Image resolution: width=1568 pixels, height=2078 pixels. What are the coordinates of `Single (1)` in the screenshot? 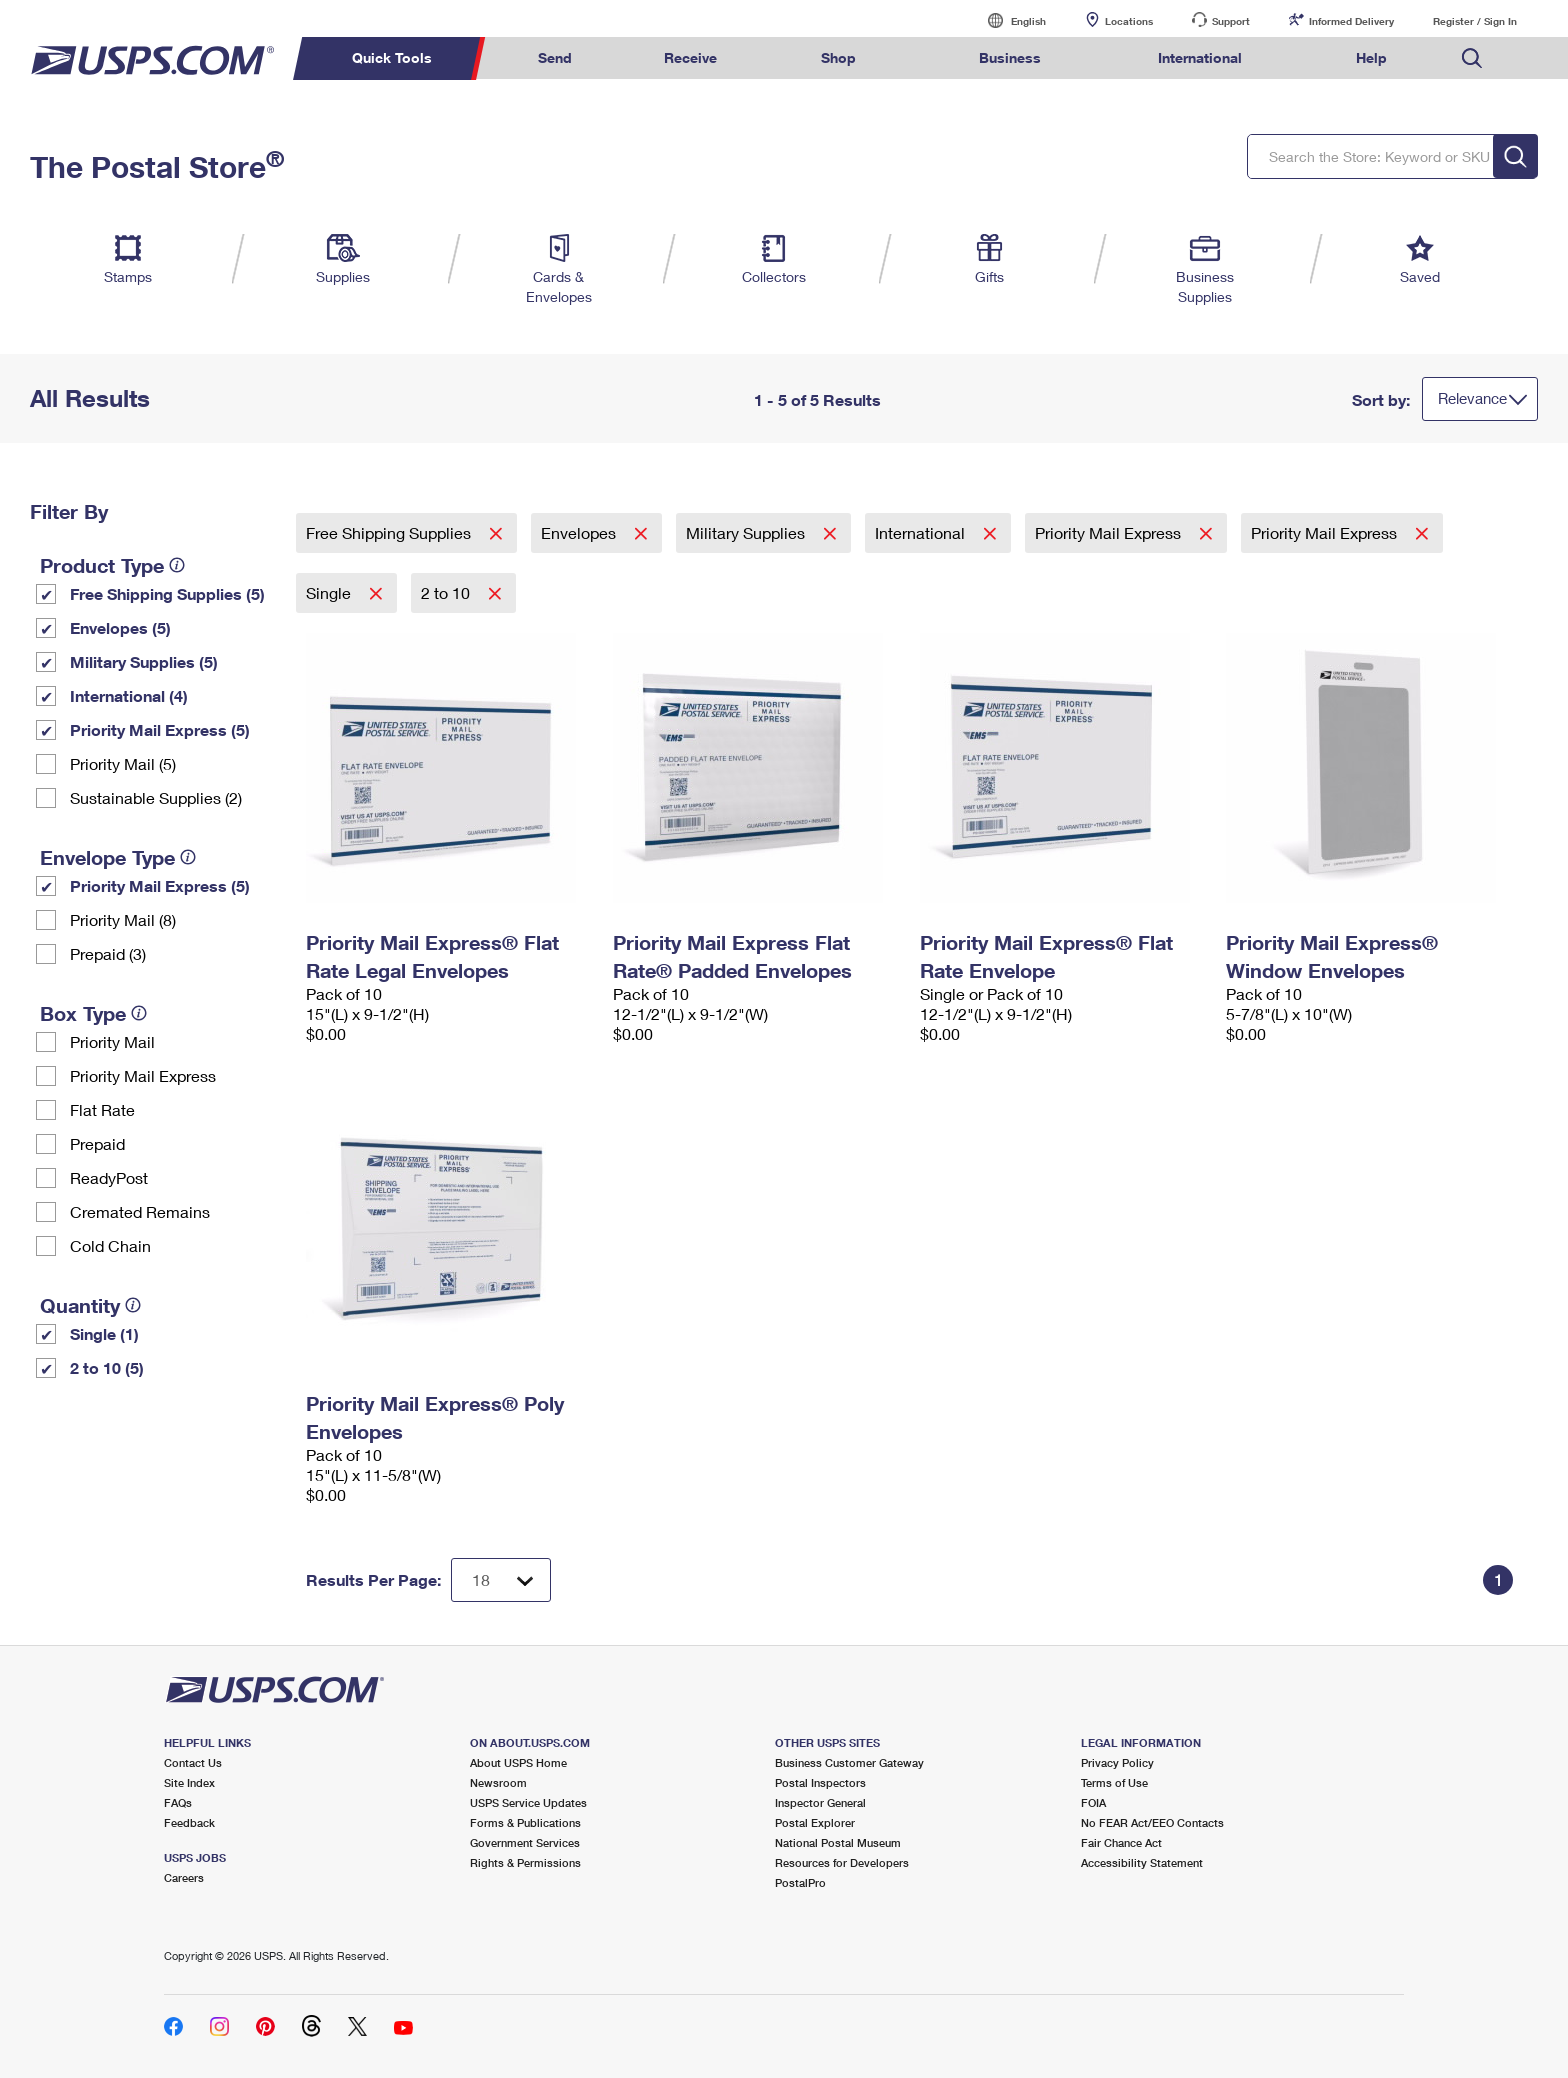 It's located at (104, 1333).